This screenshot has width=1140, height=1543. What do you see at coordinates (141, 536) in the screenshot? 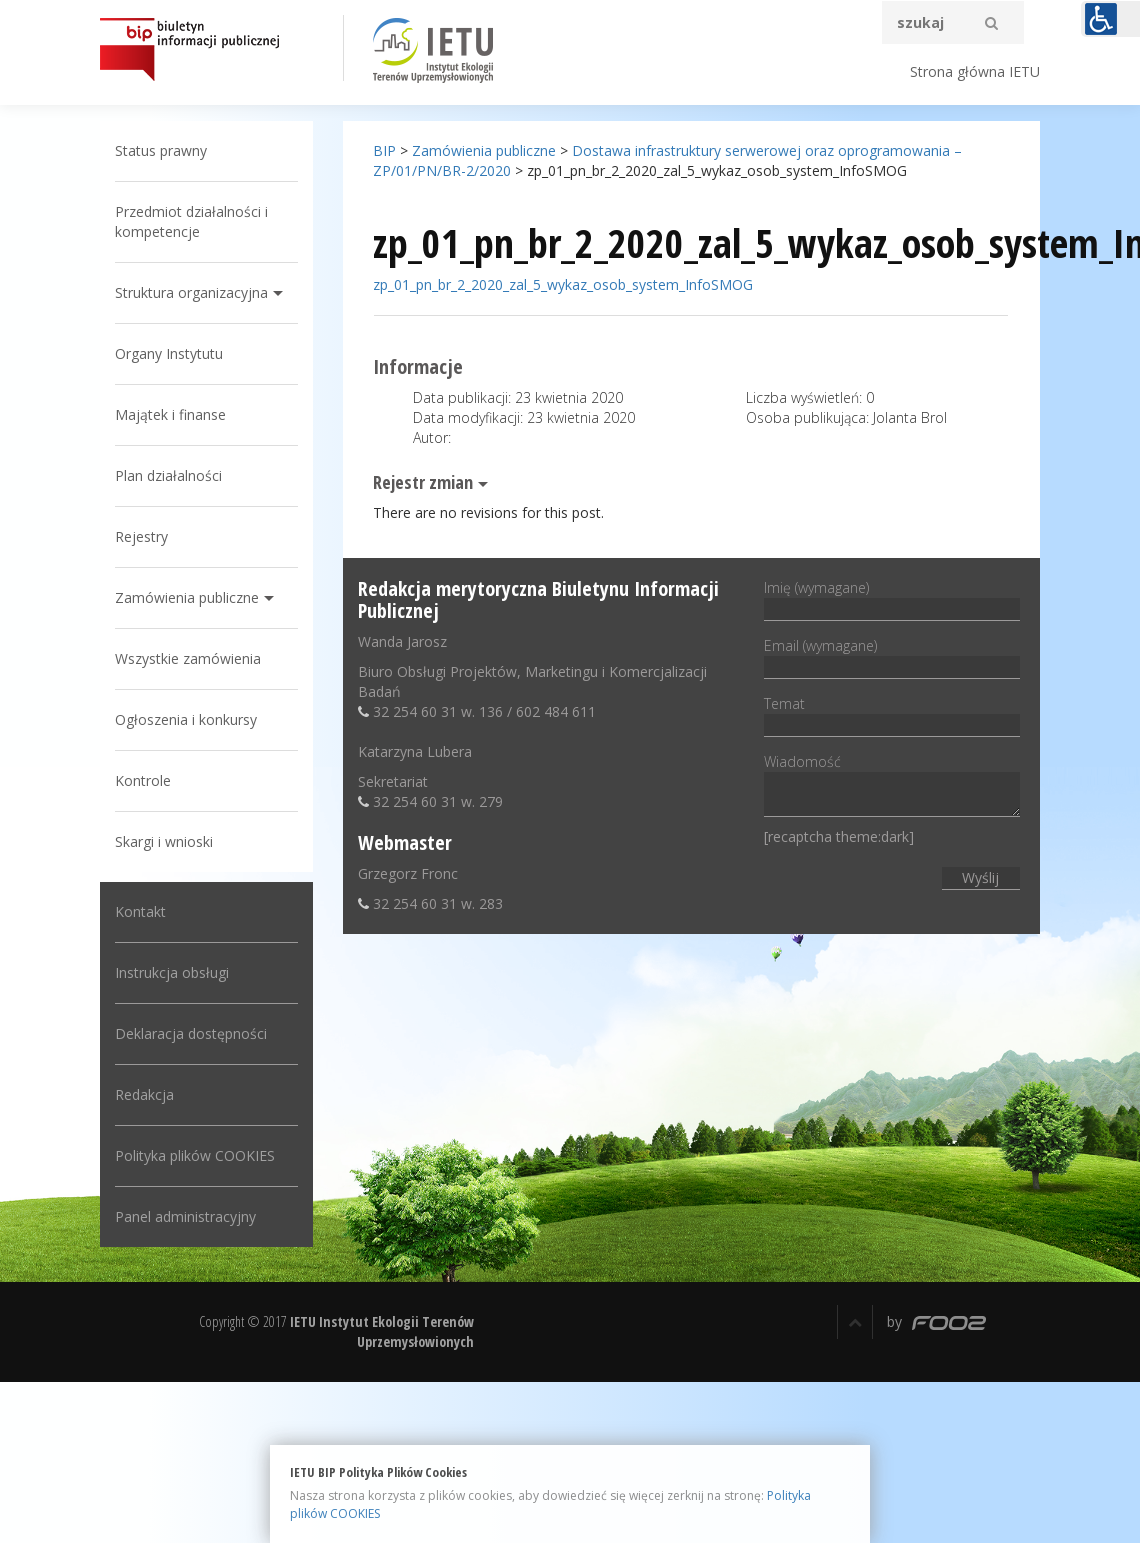
I see `Rejestry` at bounding box center [141, 536].